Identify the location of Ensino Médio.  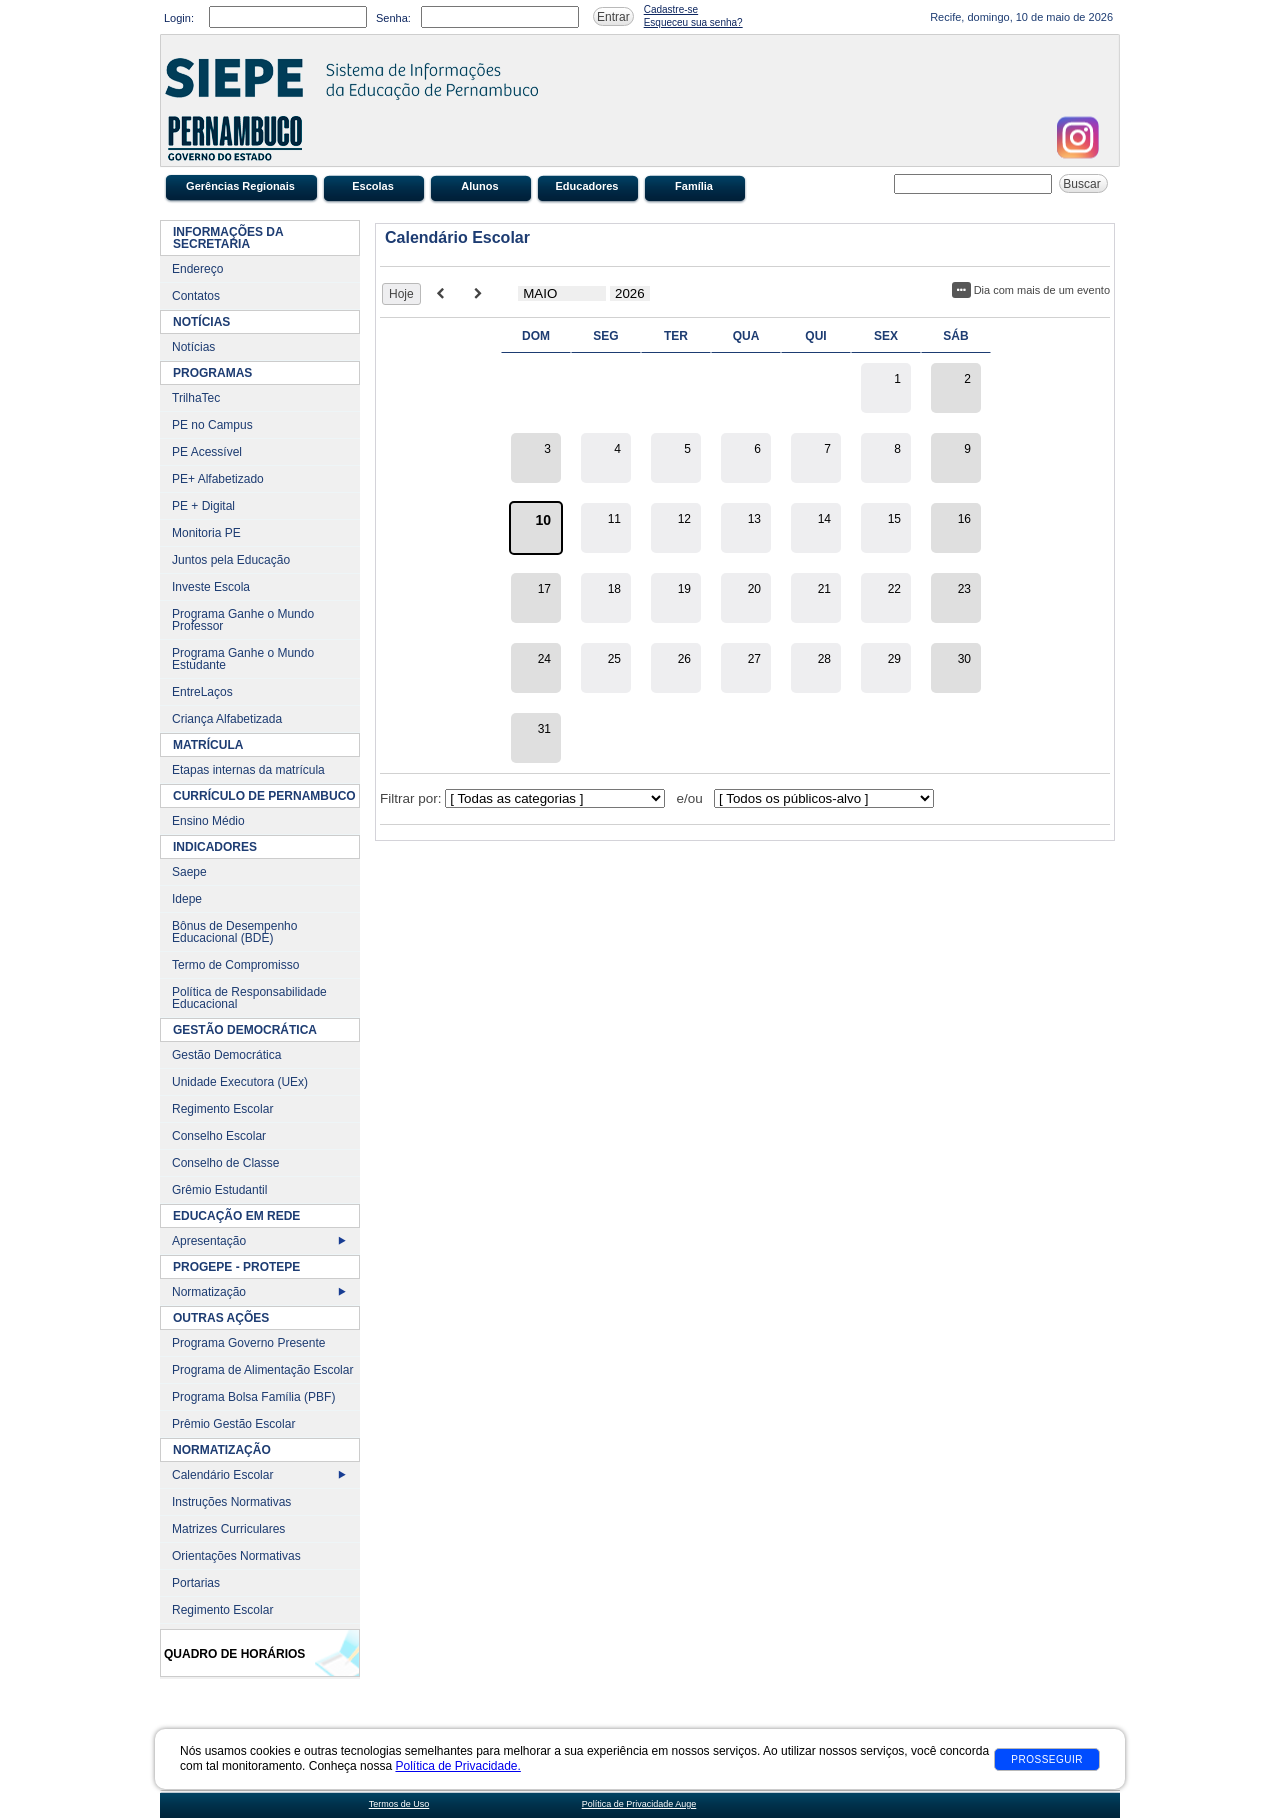
(208, 821).